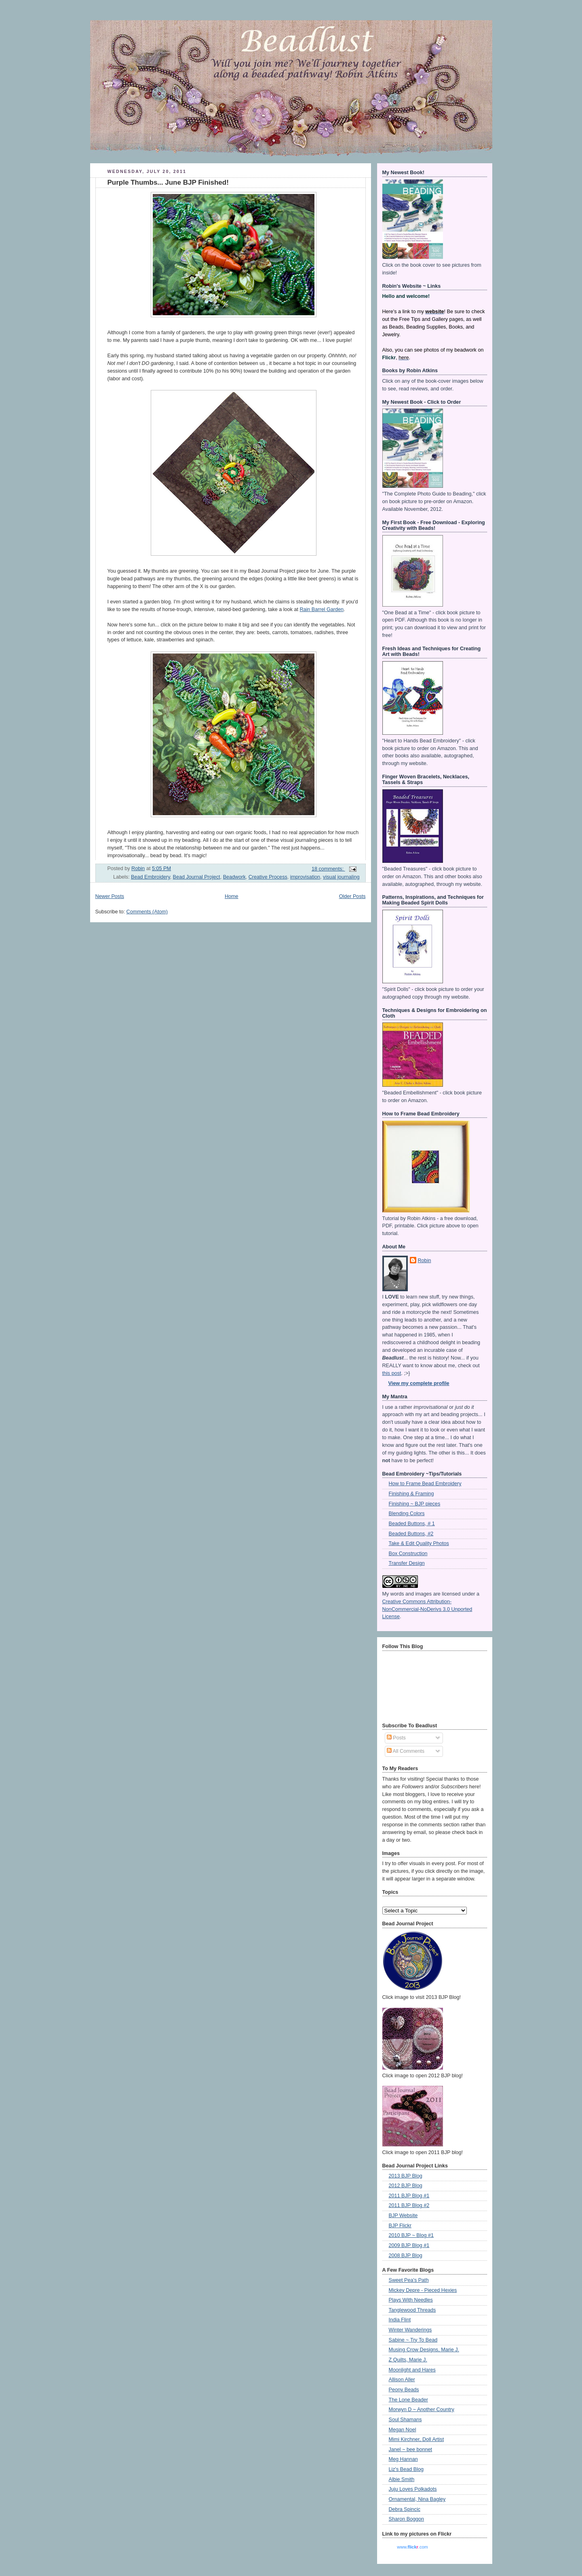  What do you see at coordinates (408, 2360) in the screenshot?
I see `Z Quilts, Marie J.` at bounding box center [408, 2360].